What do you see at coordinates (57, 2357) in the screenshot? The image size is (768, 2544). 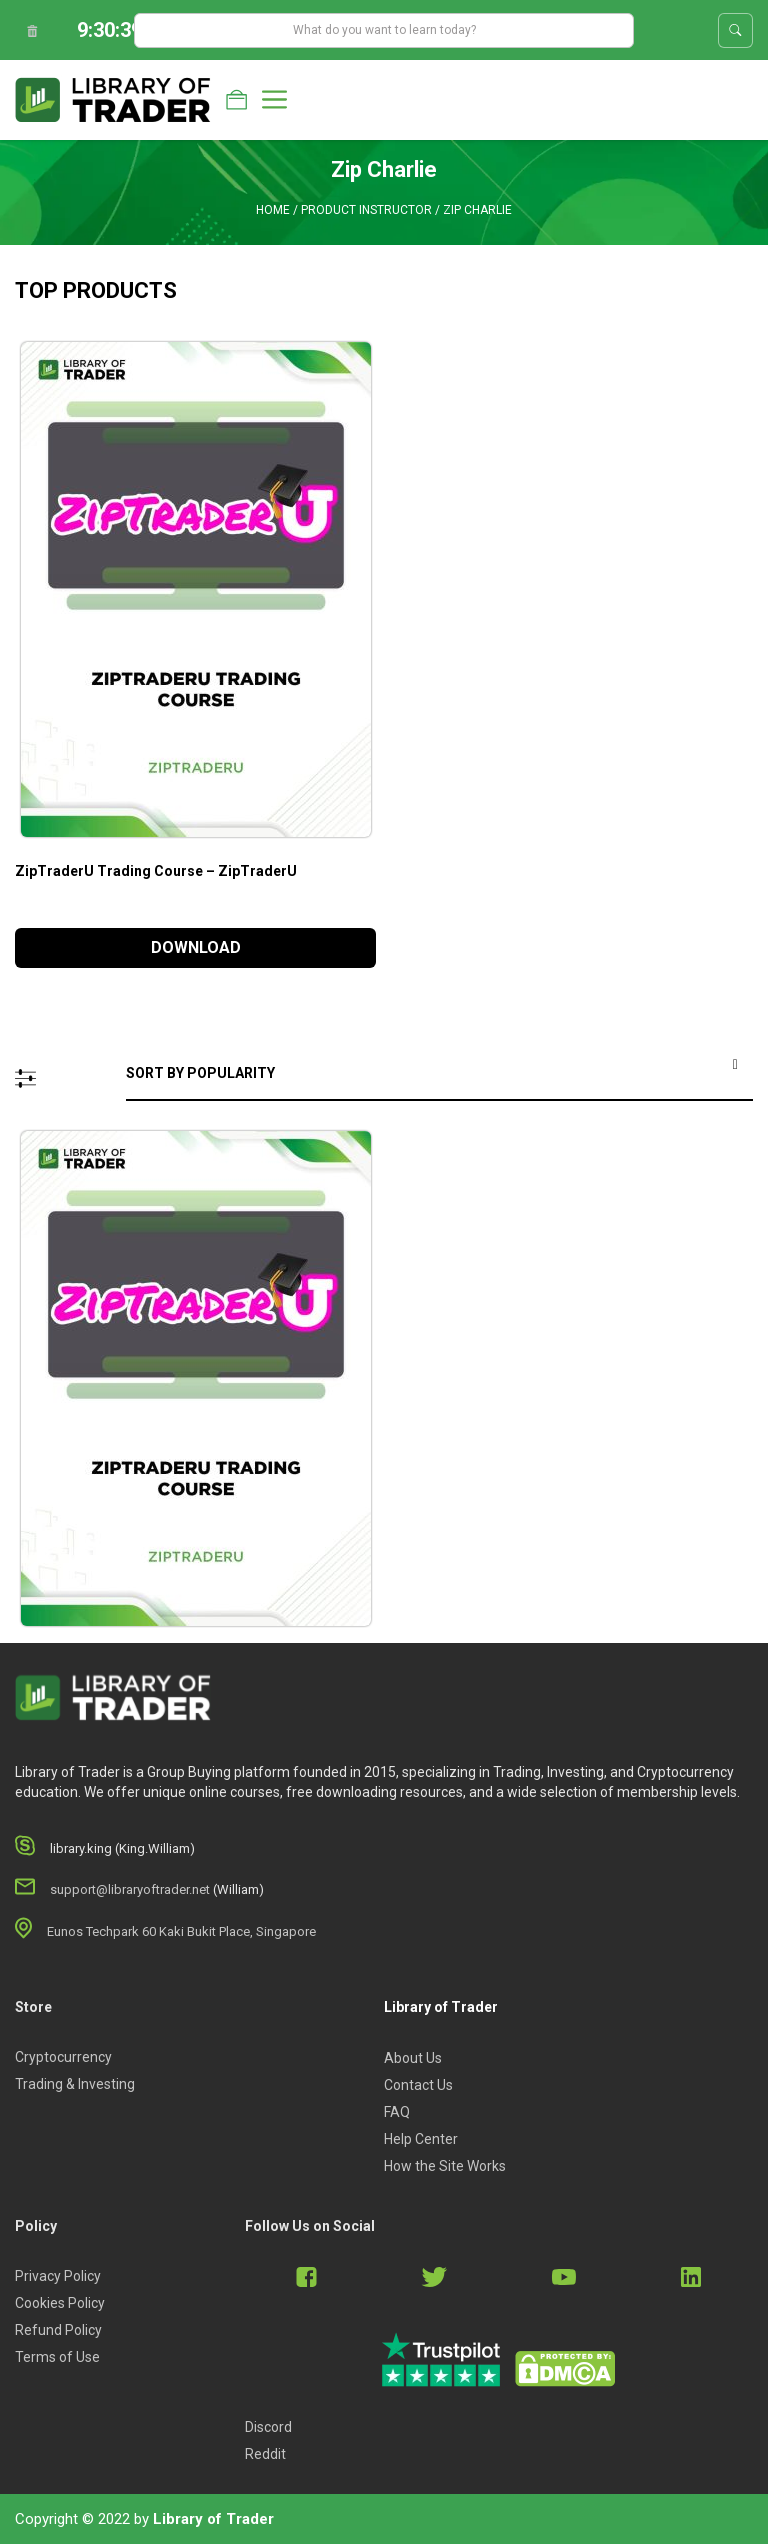 I see `Terms of Use` at bounding box center [57, 2357].